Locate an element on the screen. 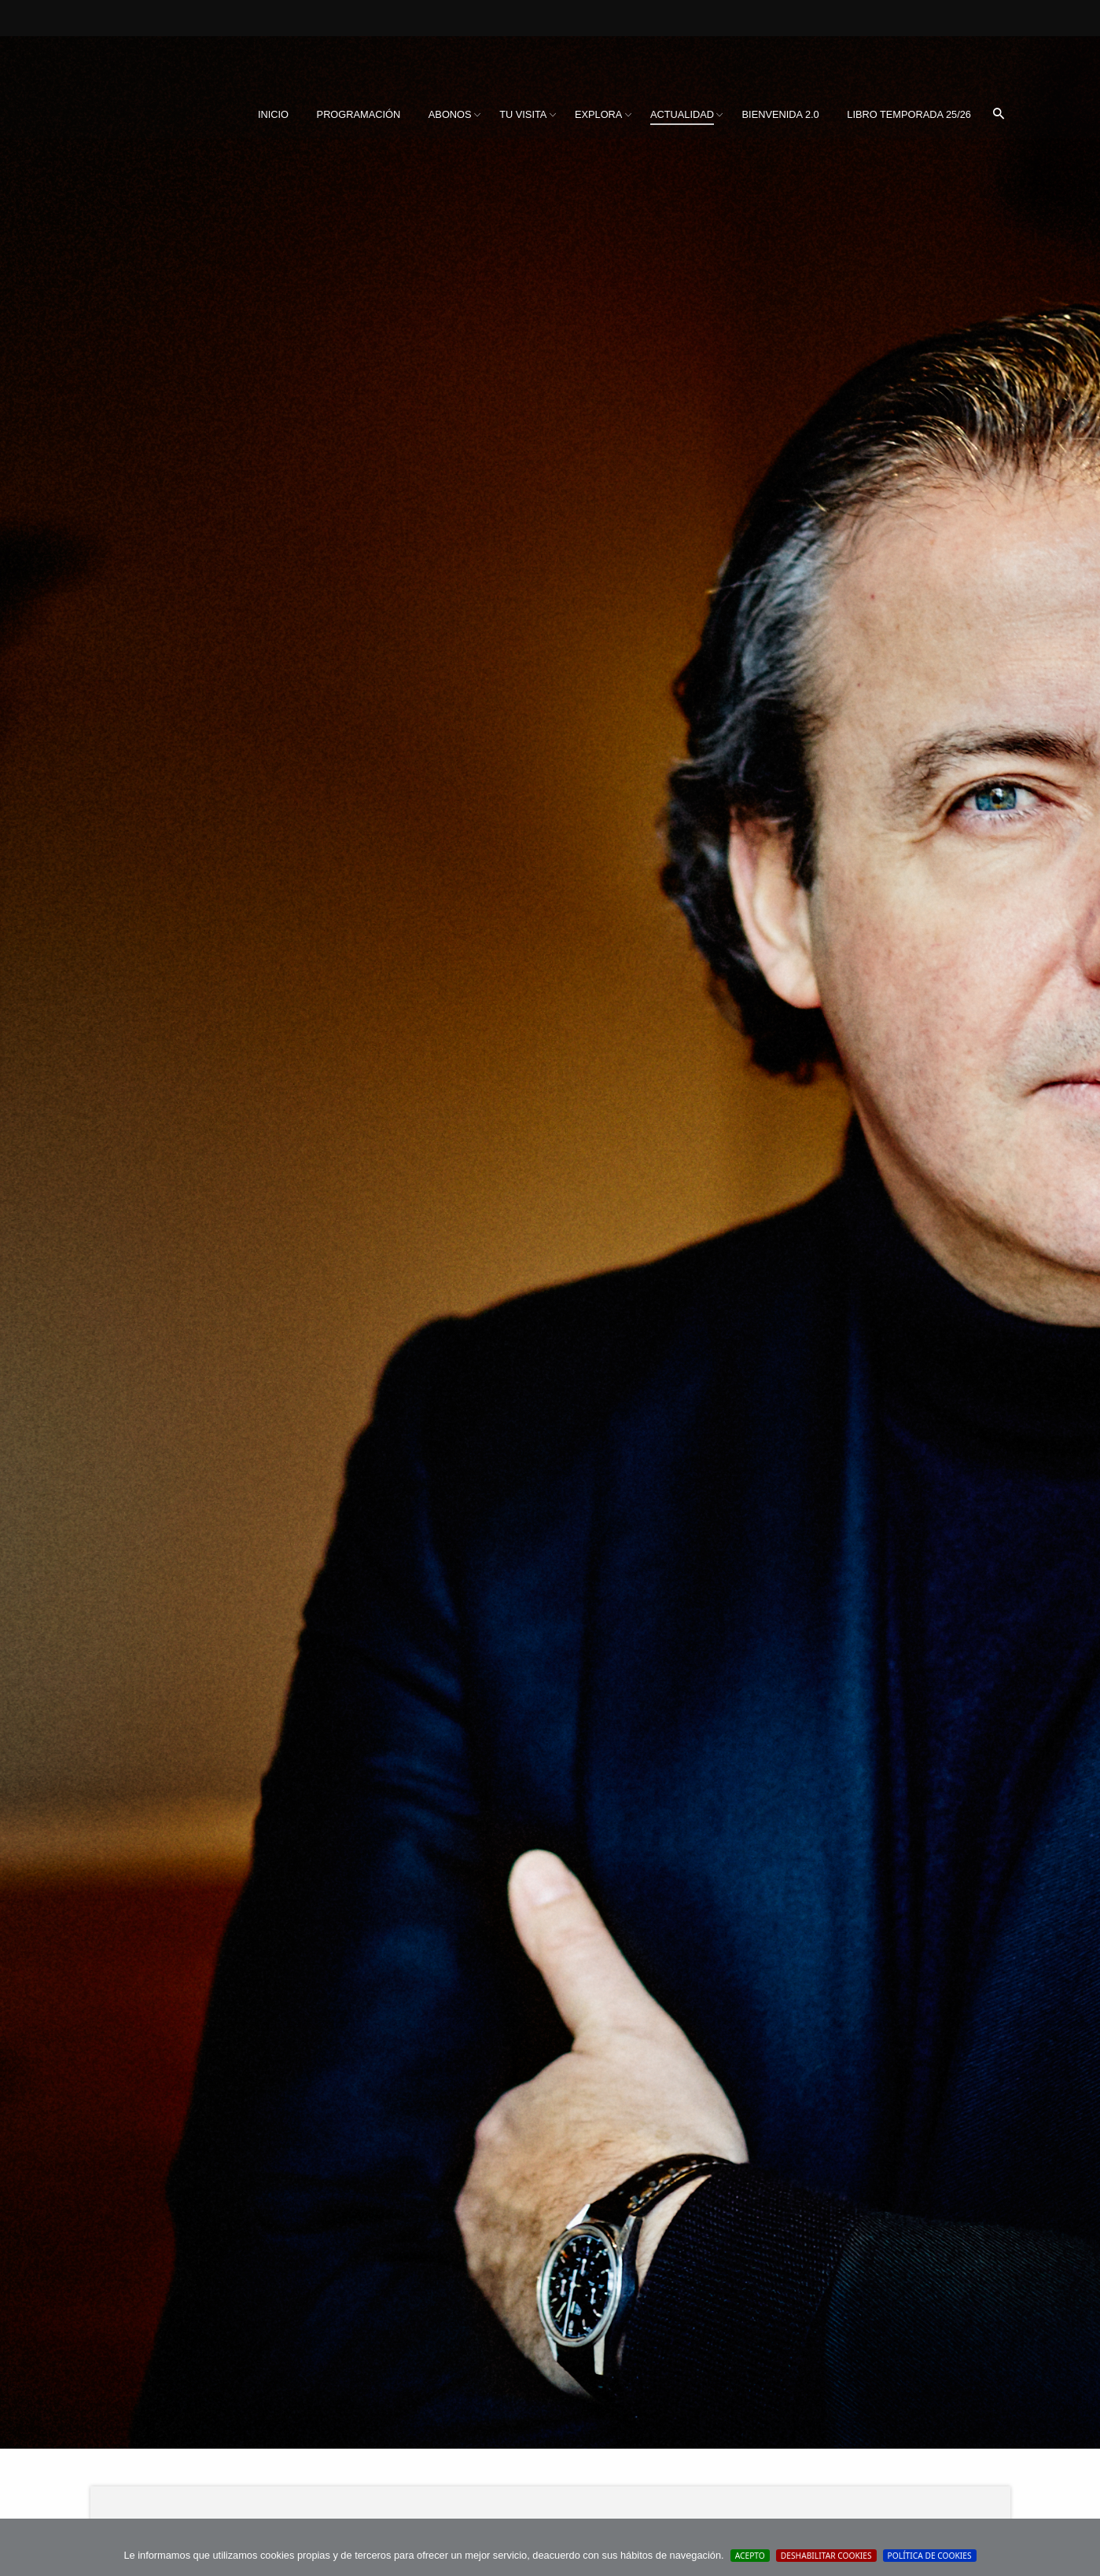 Image resolution: width=1100 pixels, height=2576 pixels. Política de cookies is located at coordinates (930, 2555).